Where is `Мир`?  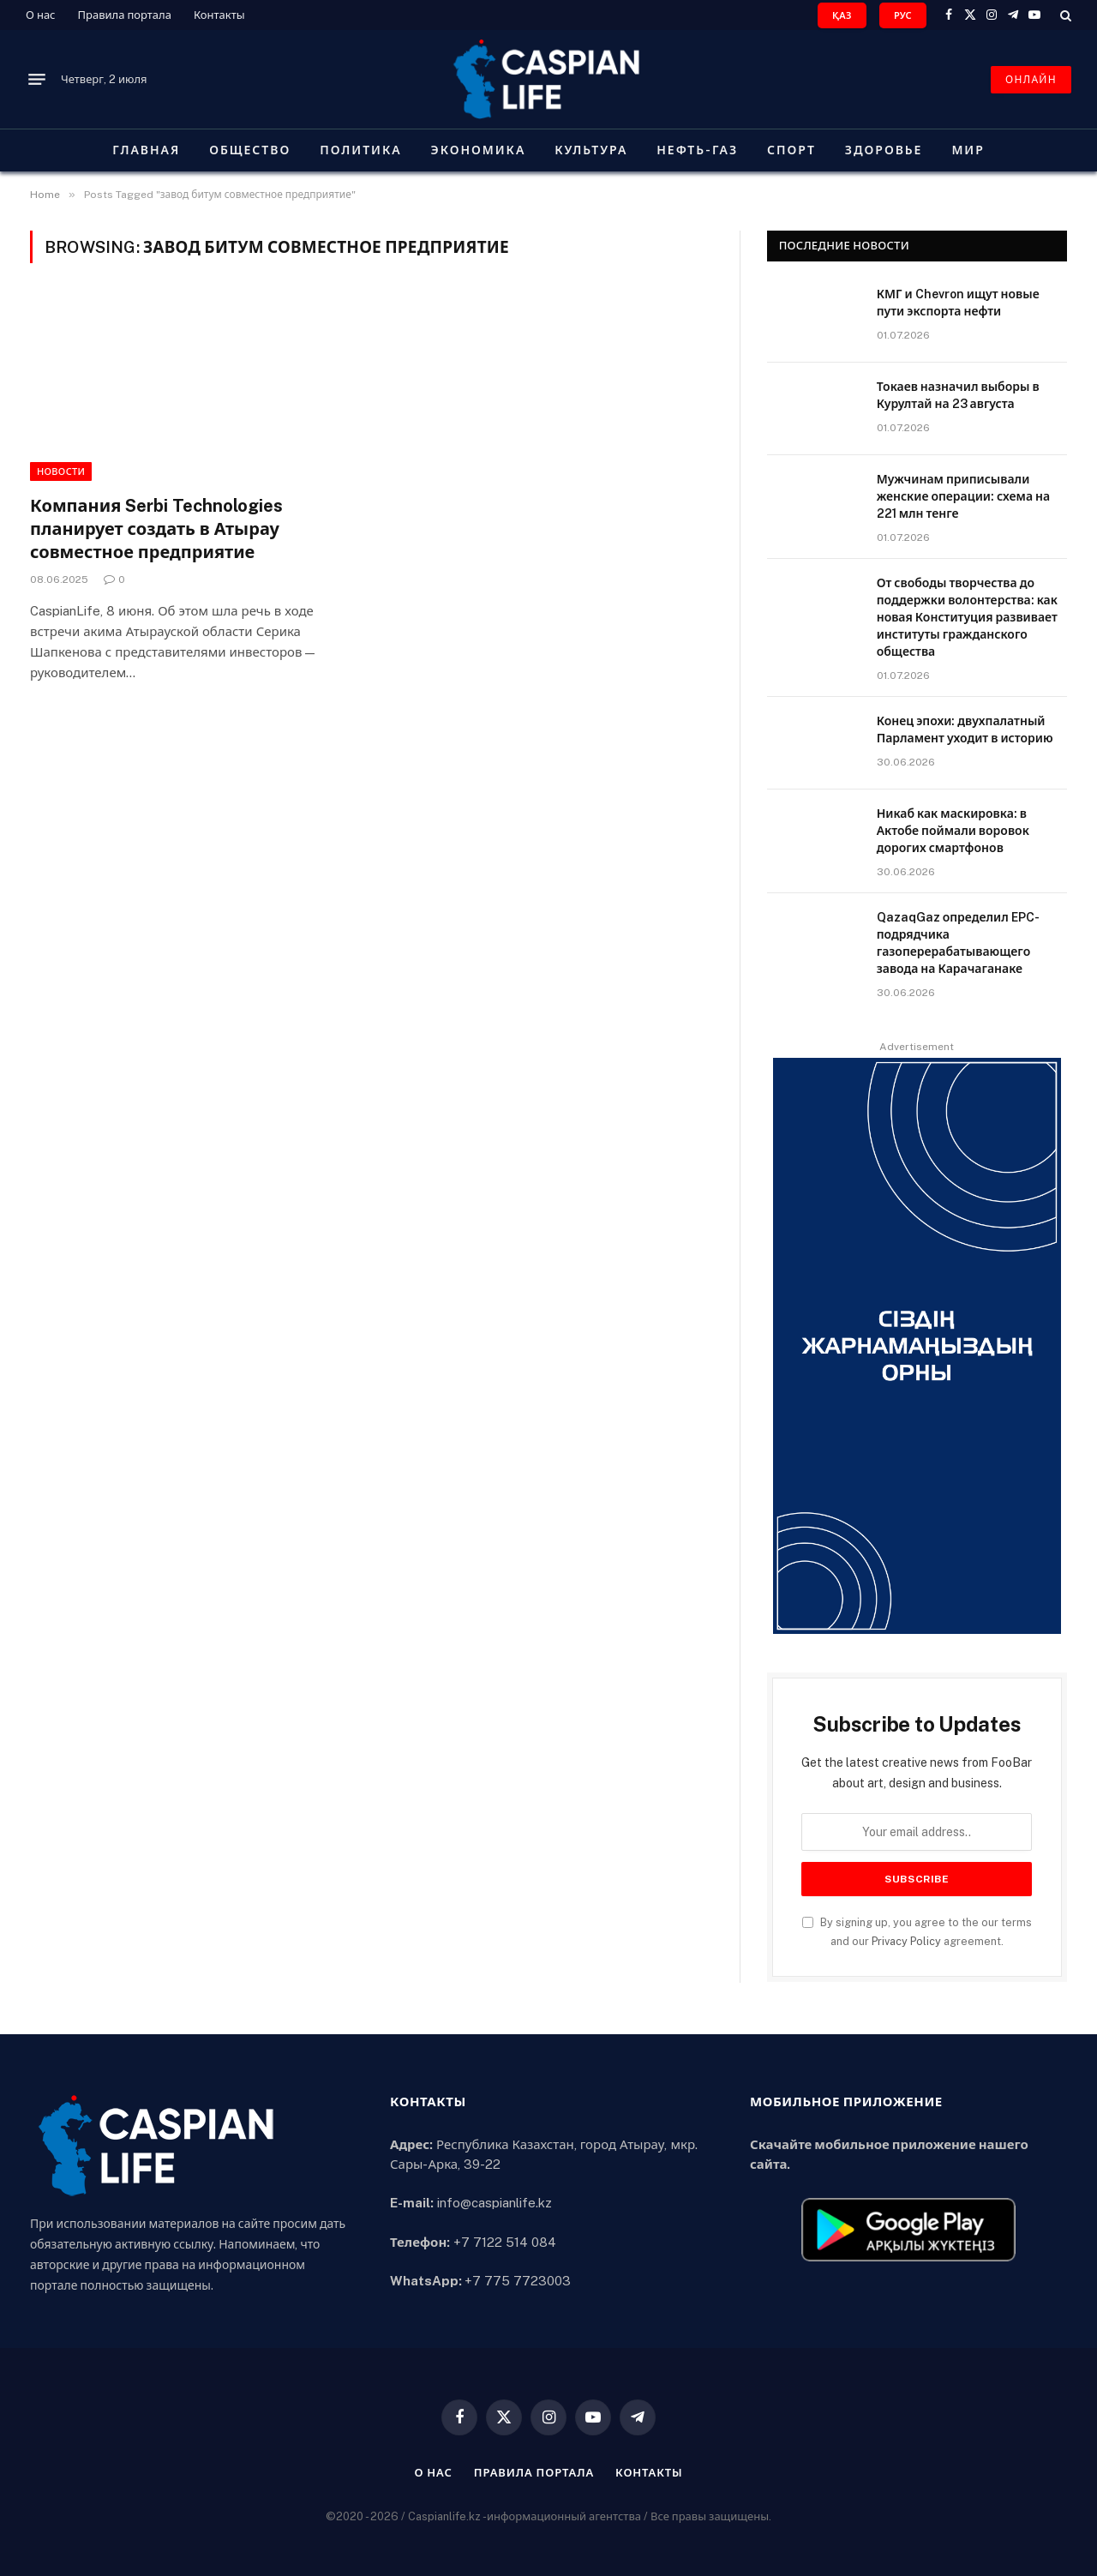
Мир is located at coordinates (967, 150).